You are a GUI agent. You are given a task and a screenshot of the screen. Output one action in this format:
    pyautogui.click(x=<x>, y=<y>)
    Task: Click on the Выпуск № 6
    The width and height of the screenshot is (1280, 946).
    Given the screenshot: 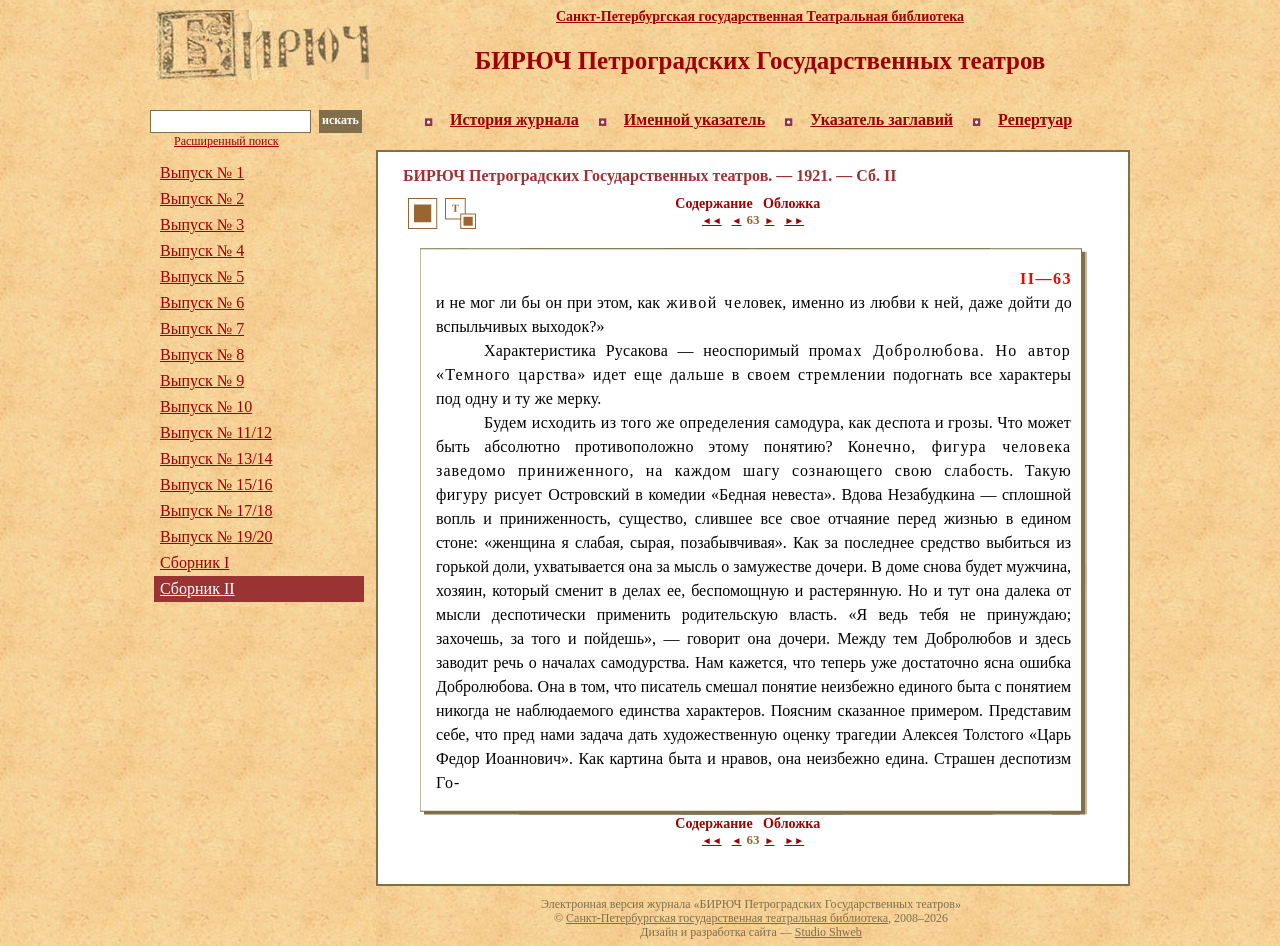 What is the action you would take?
    pyautogui.click(x=202, y=302)
    